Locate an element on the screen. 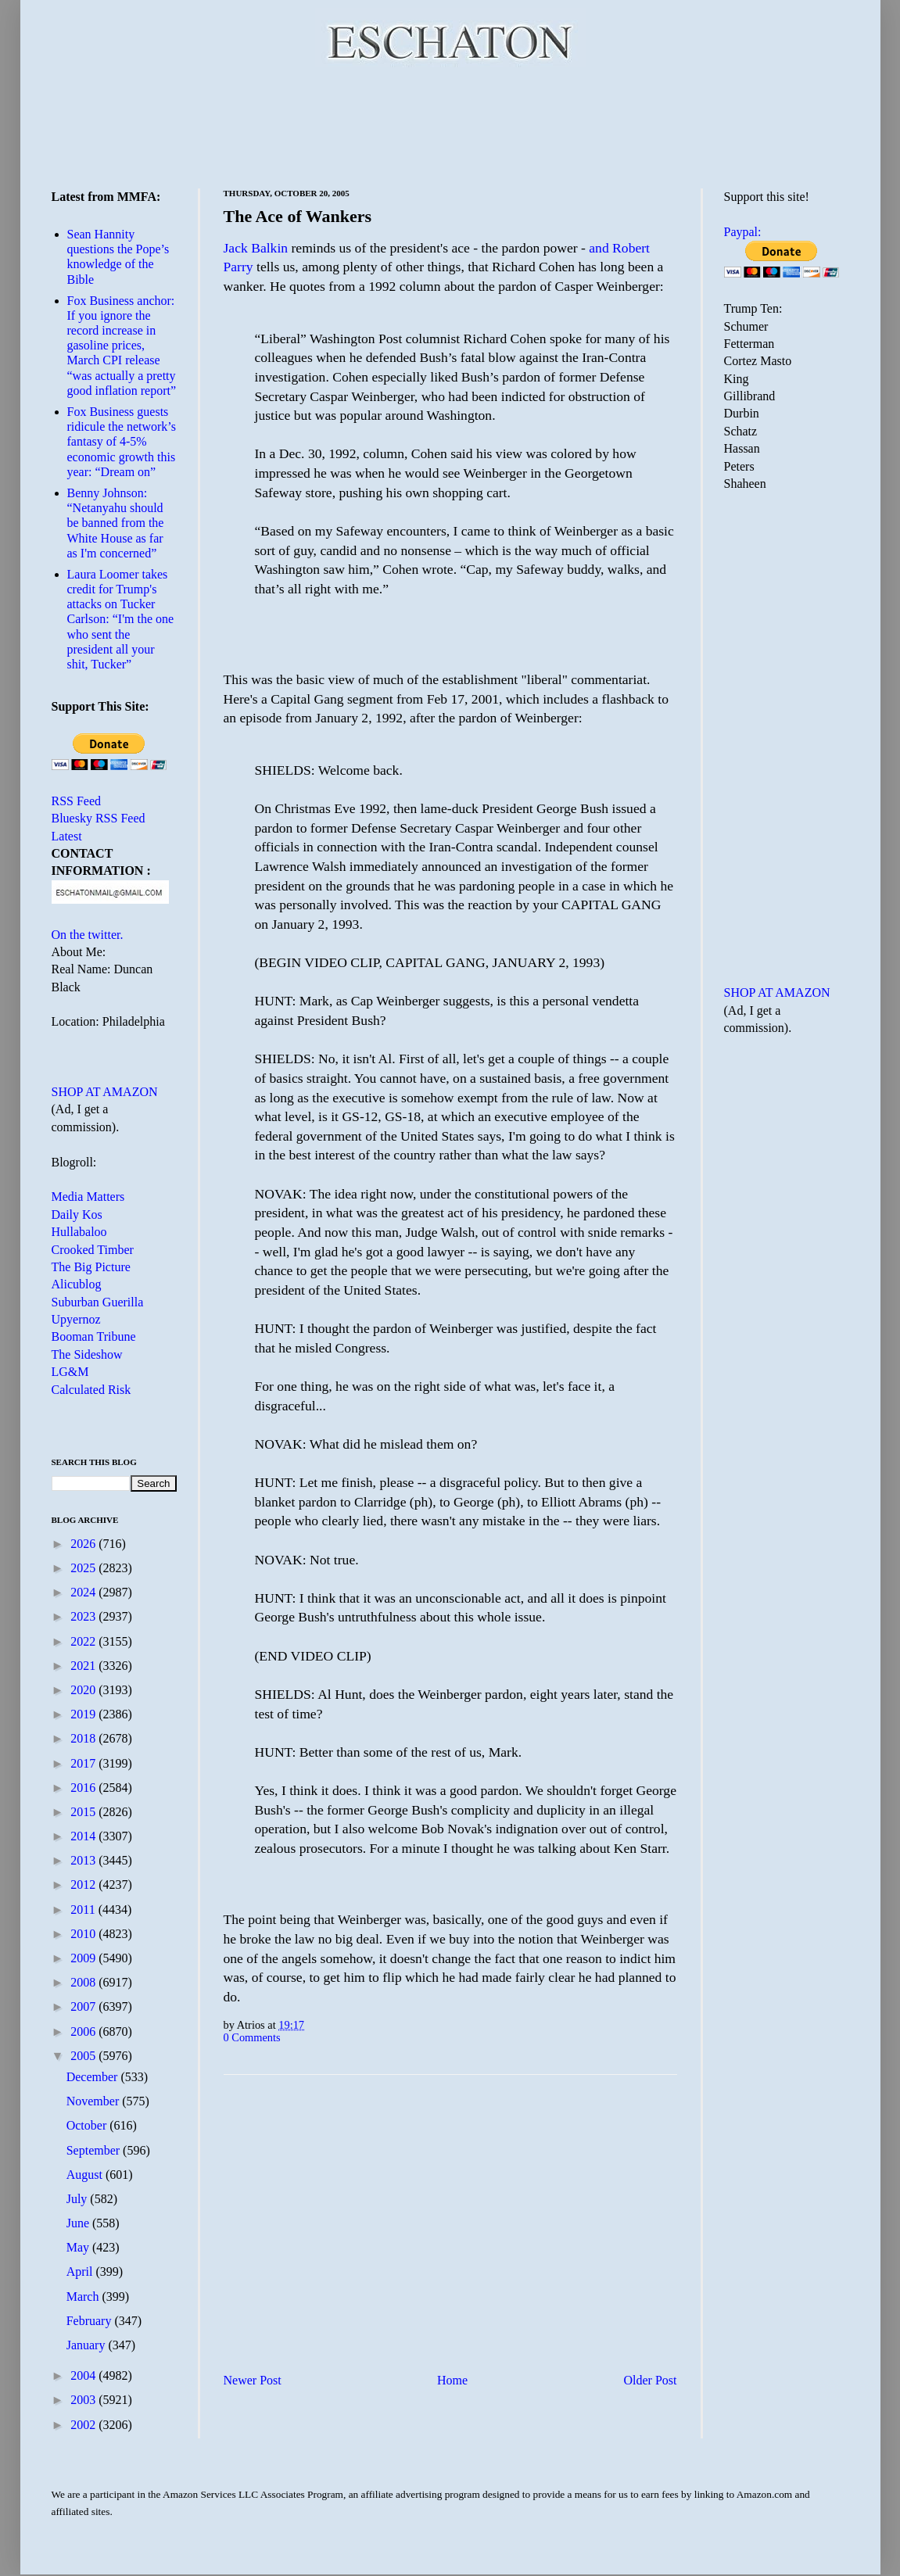 The height and width of the screenshot is (2576, 900). 2010 is located at coordinates (84, 1933).